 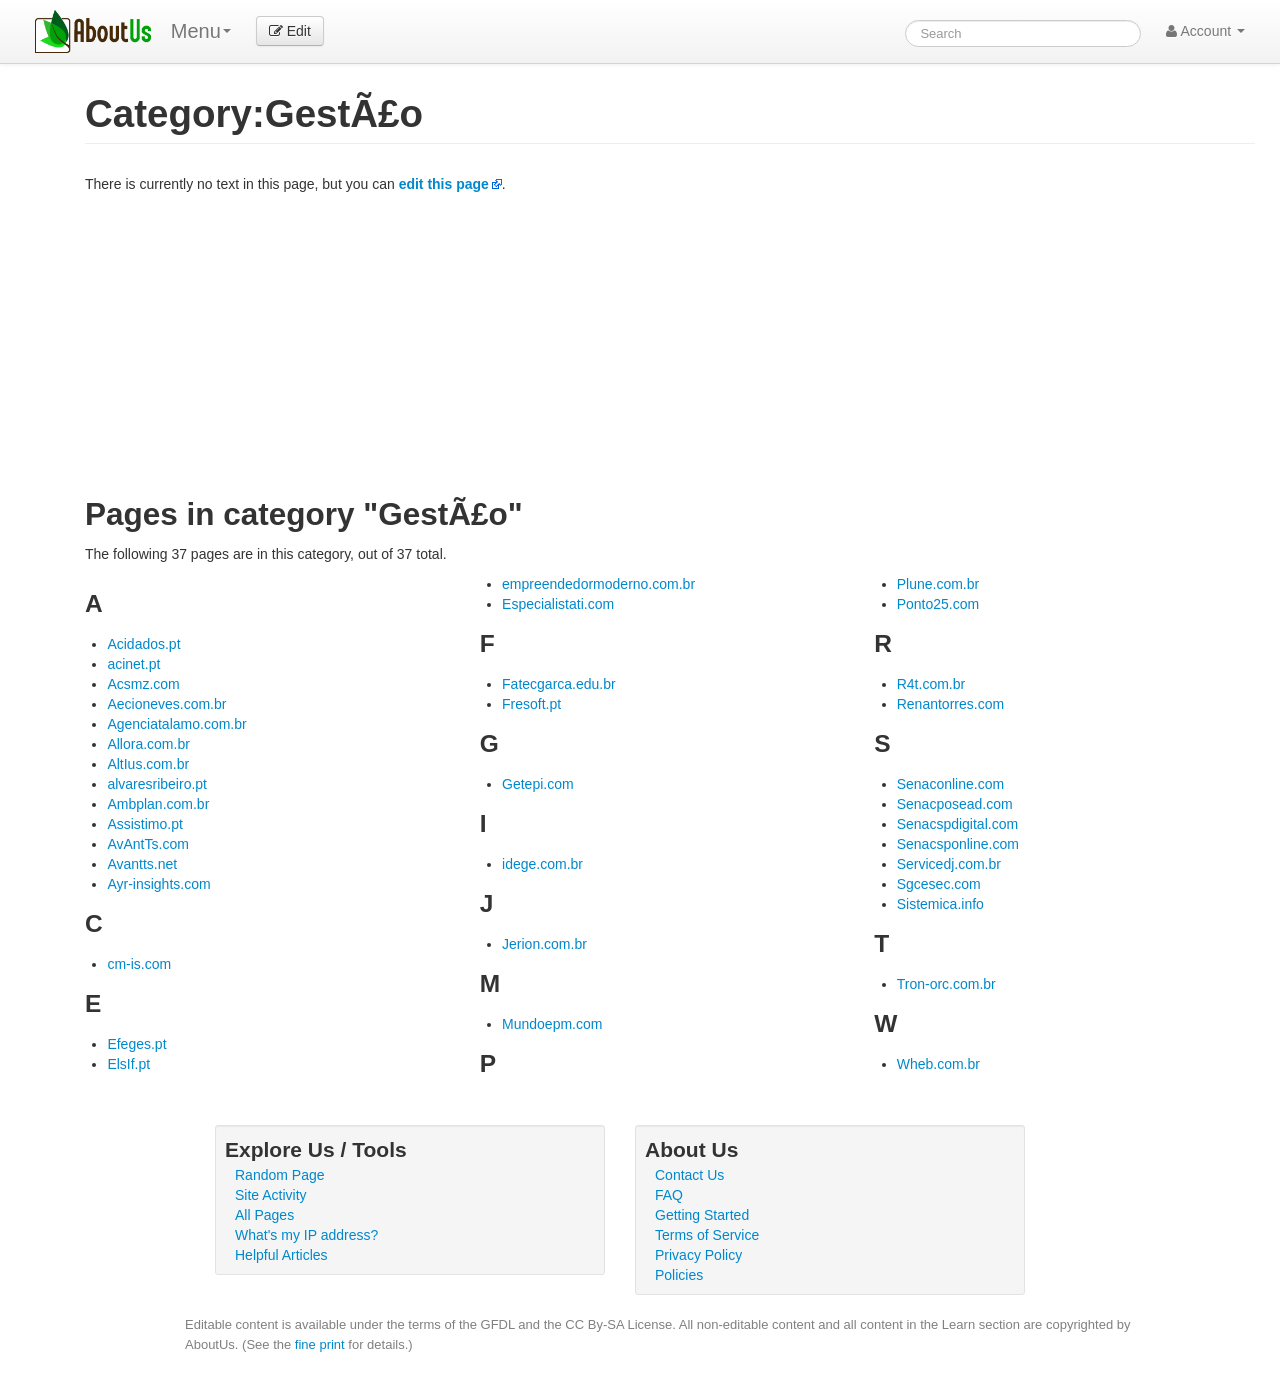 What do you see at coordinates (280, 1175) in the screenshot?
I see `Random Page` at bounding box center [280, 1175].